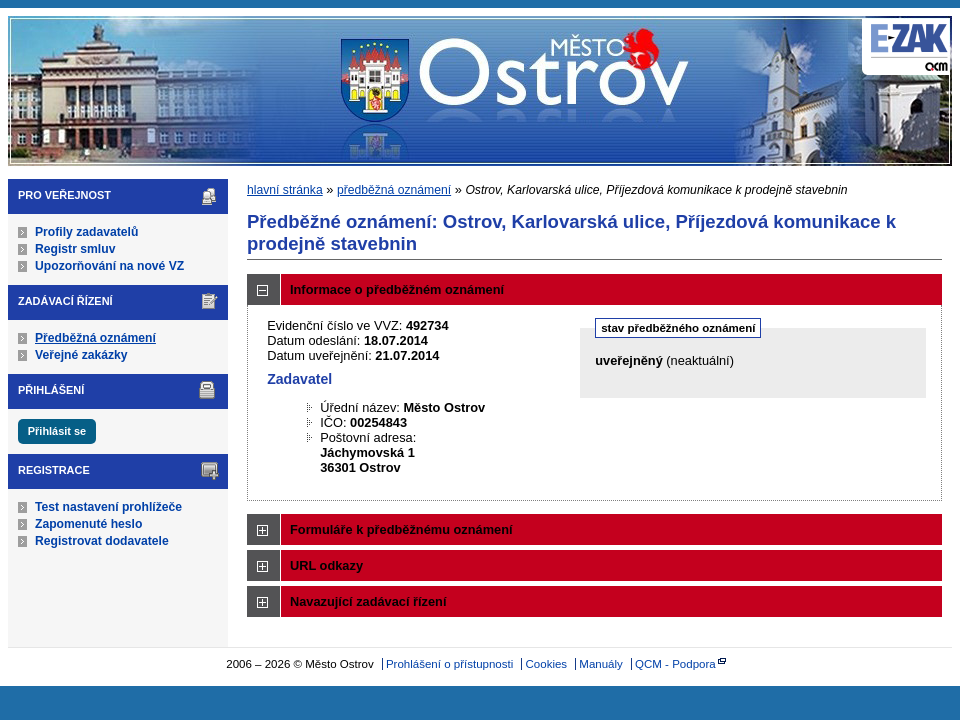 This screenshot has height=720, width=960. I want to click on Cookies, so click(547, 664).